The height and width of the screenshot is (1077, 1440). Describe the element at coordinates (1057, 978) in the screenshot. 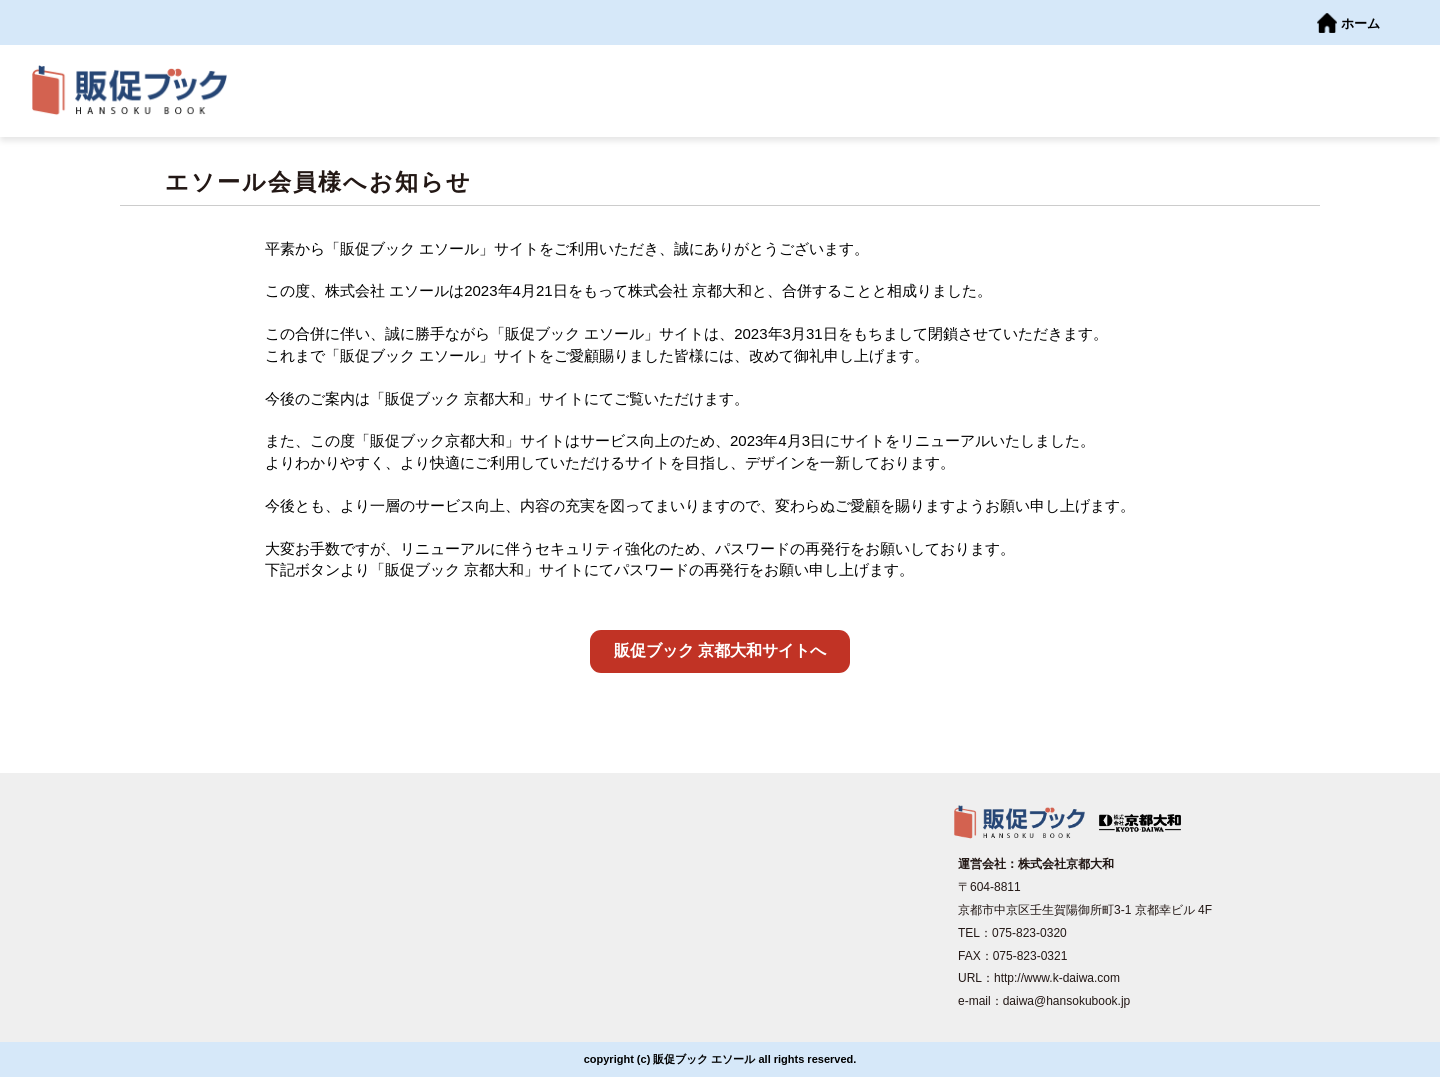

I see `http://www.k-daiwa.com` at that location.